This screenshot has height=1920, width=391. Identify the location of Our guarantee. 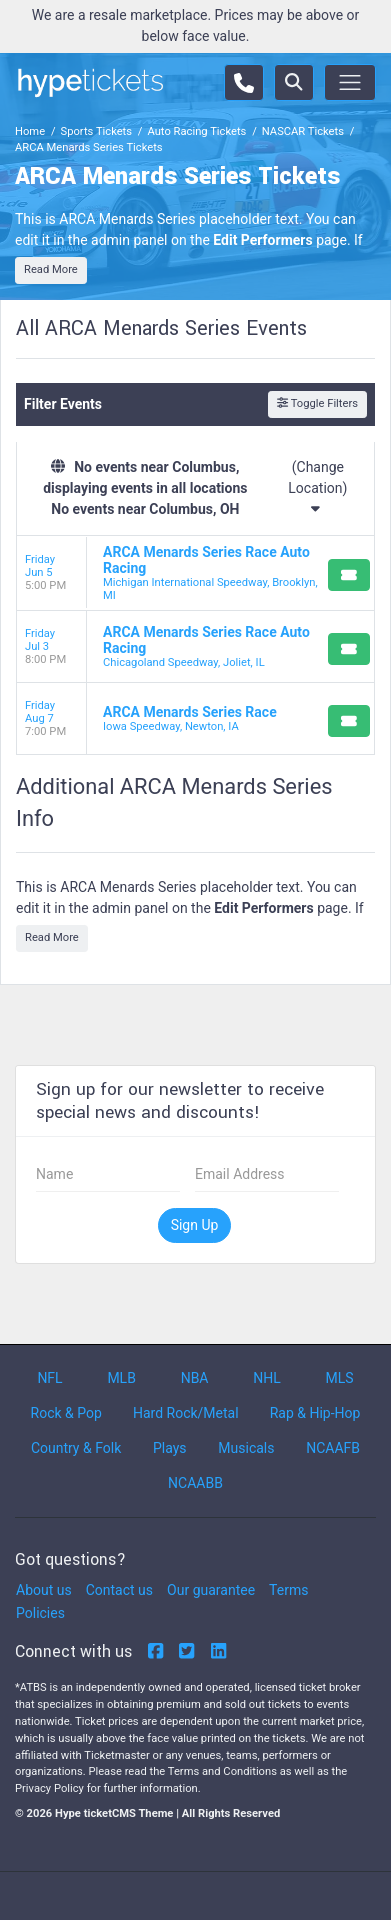
(211, 1590).